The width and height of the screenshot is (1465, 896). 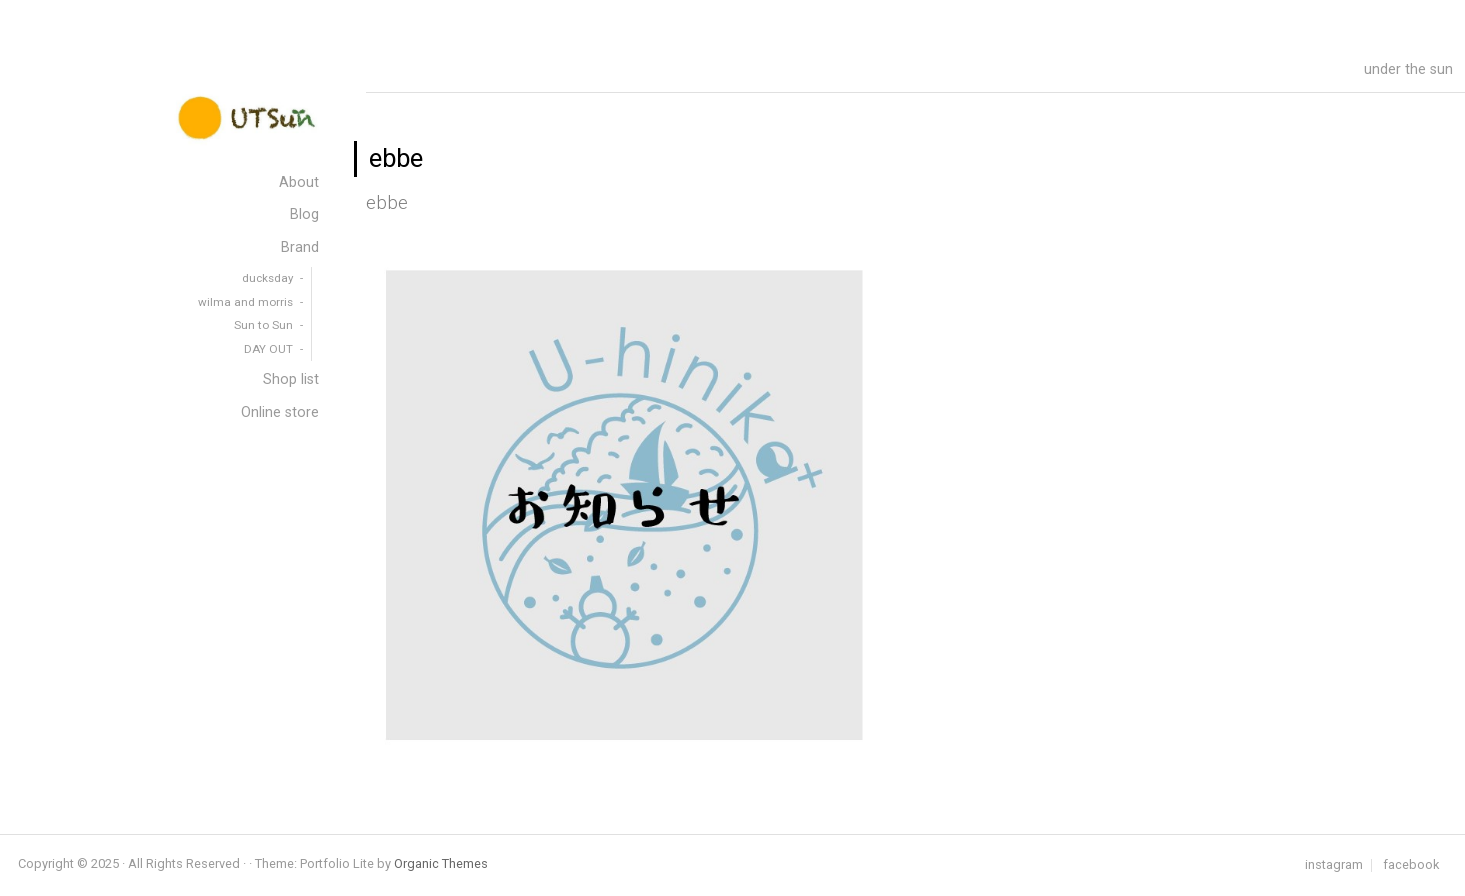 I want to click on ducksday [menuitem], so click(x=267, y=278).